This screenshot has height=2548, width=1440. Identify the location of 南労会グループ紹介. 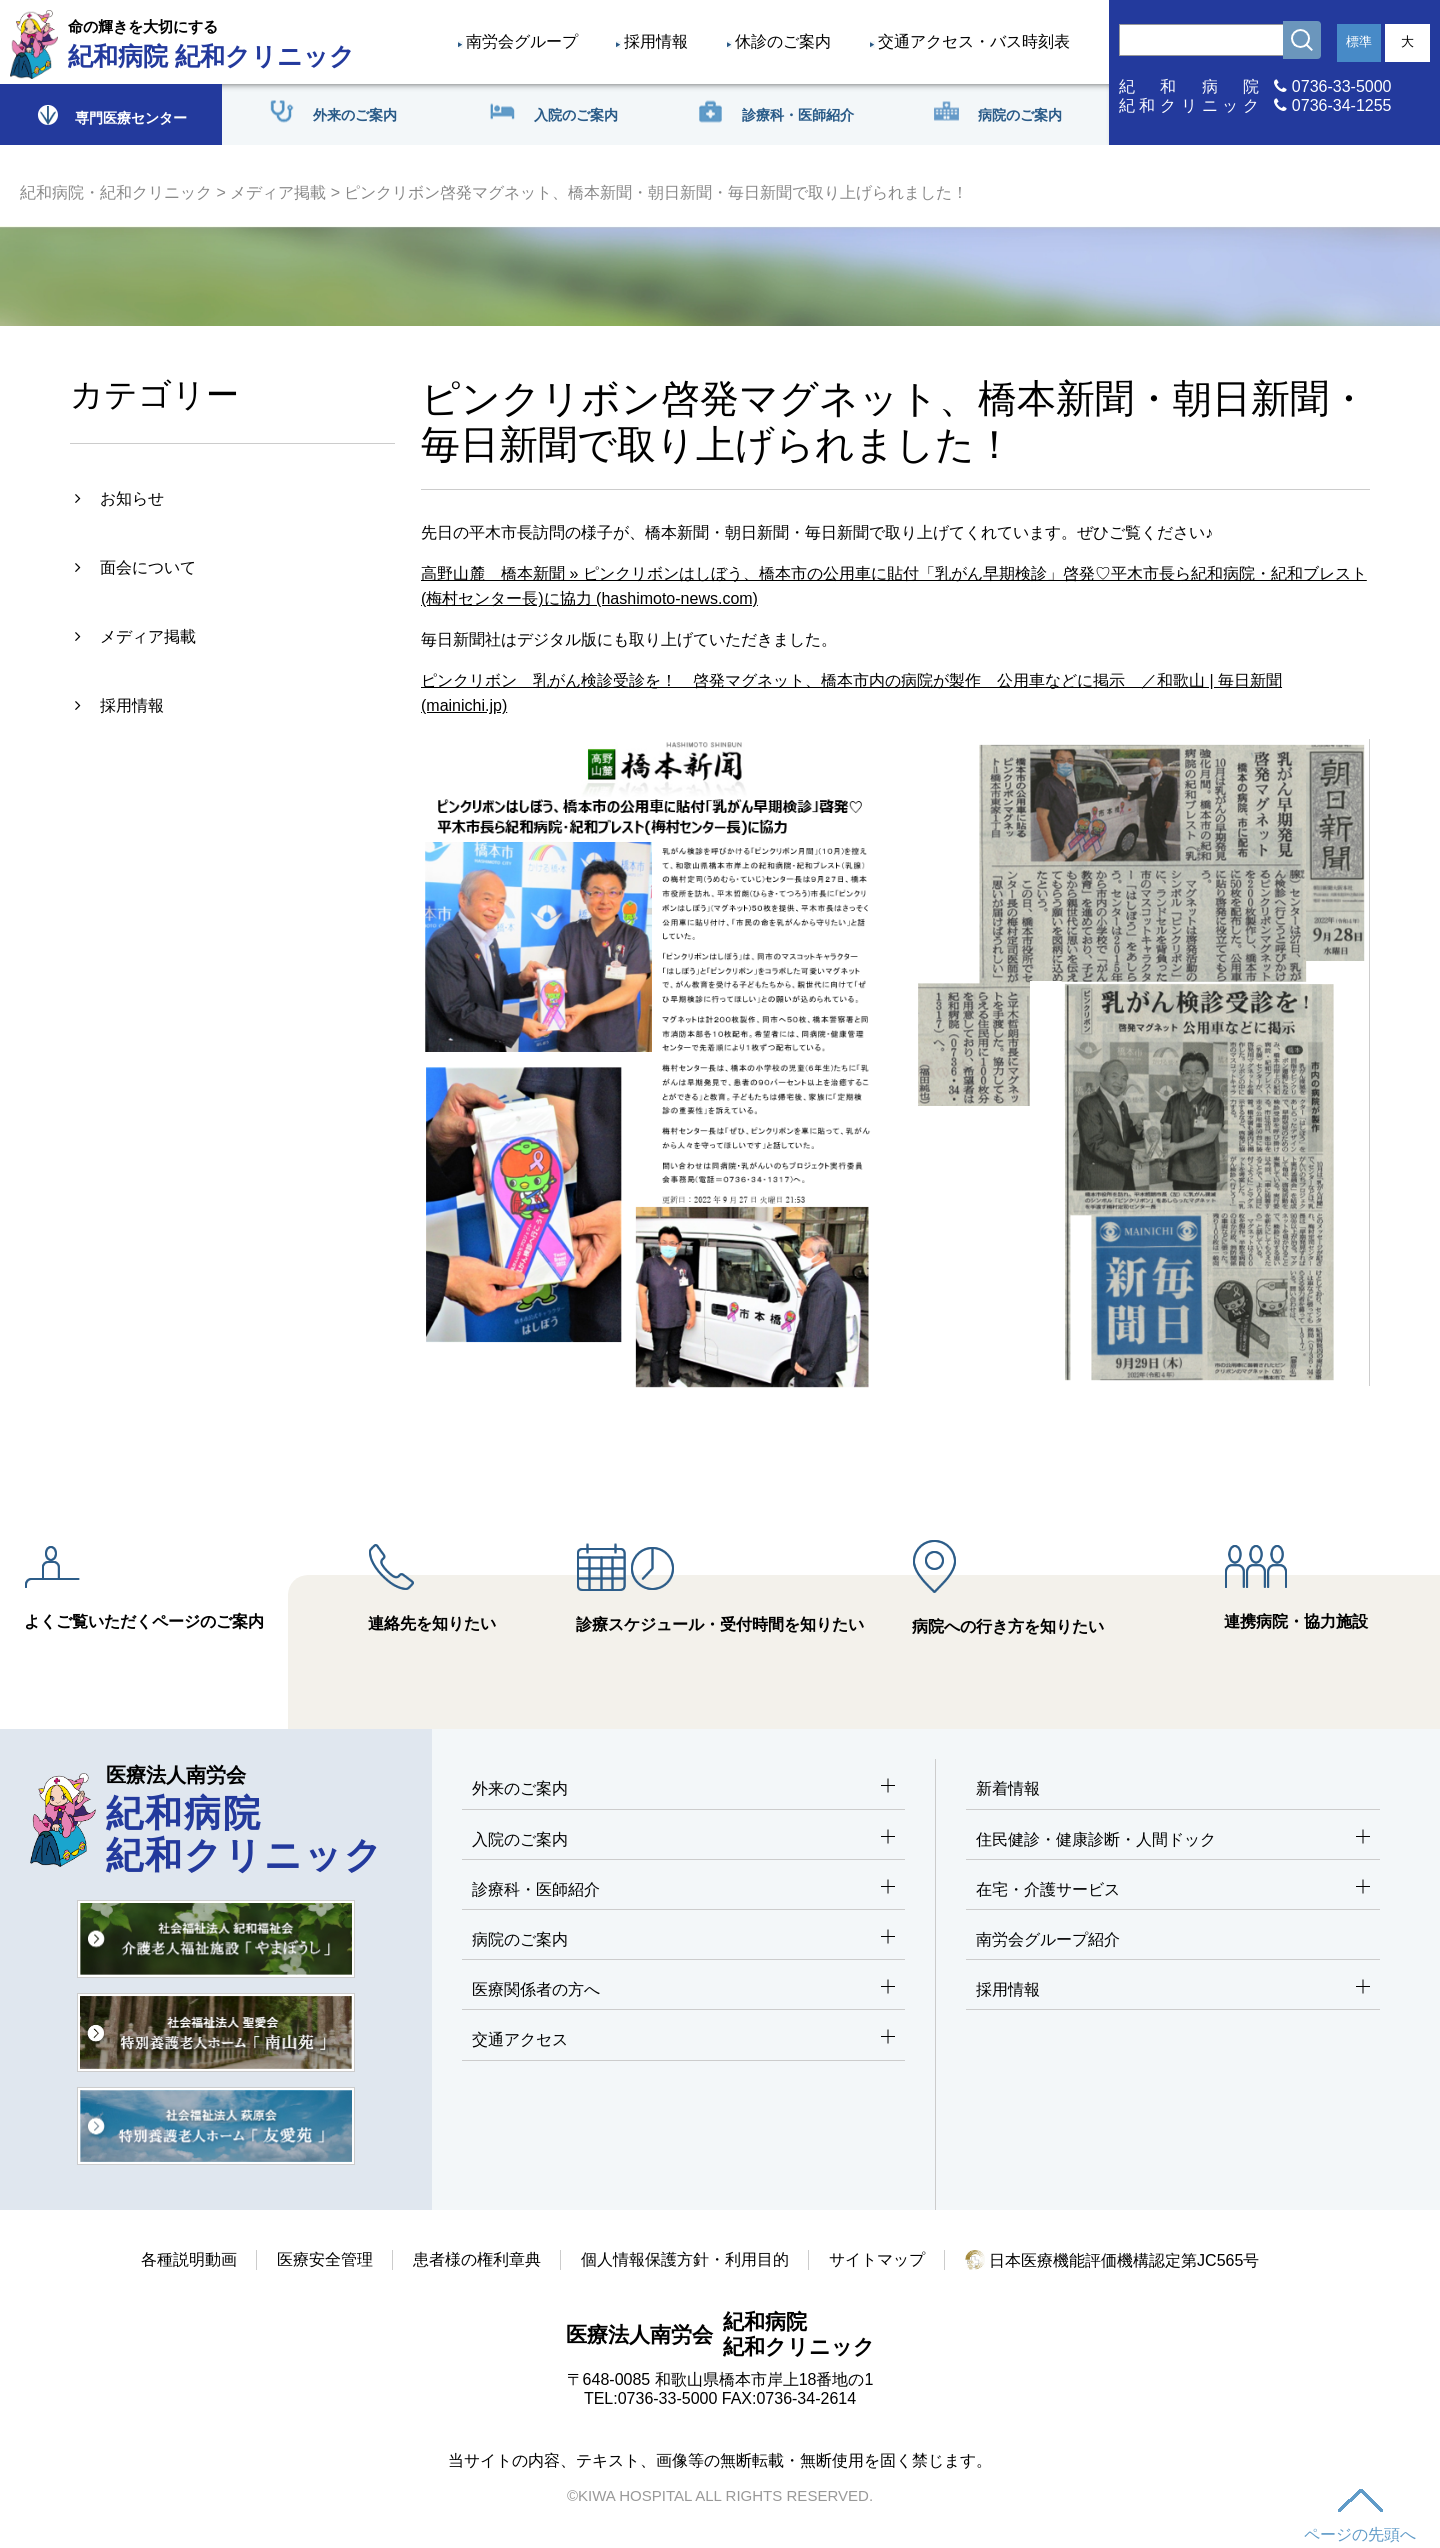
(1048, 1939).